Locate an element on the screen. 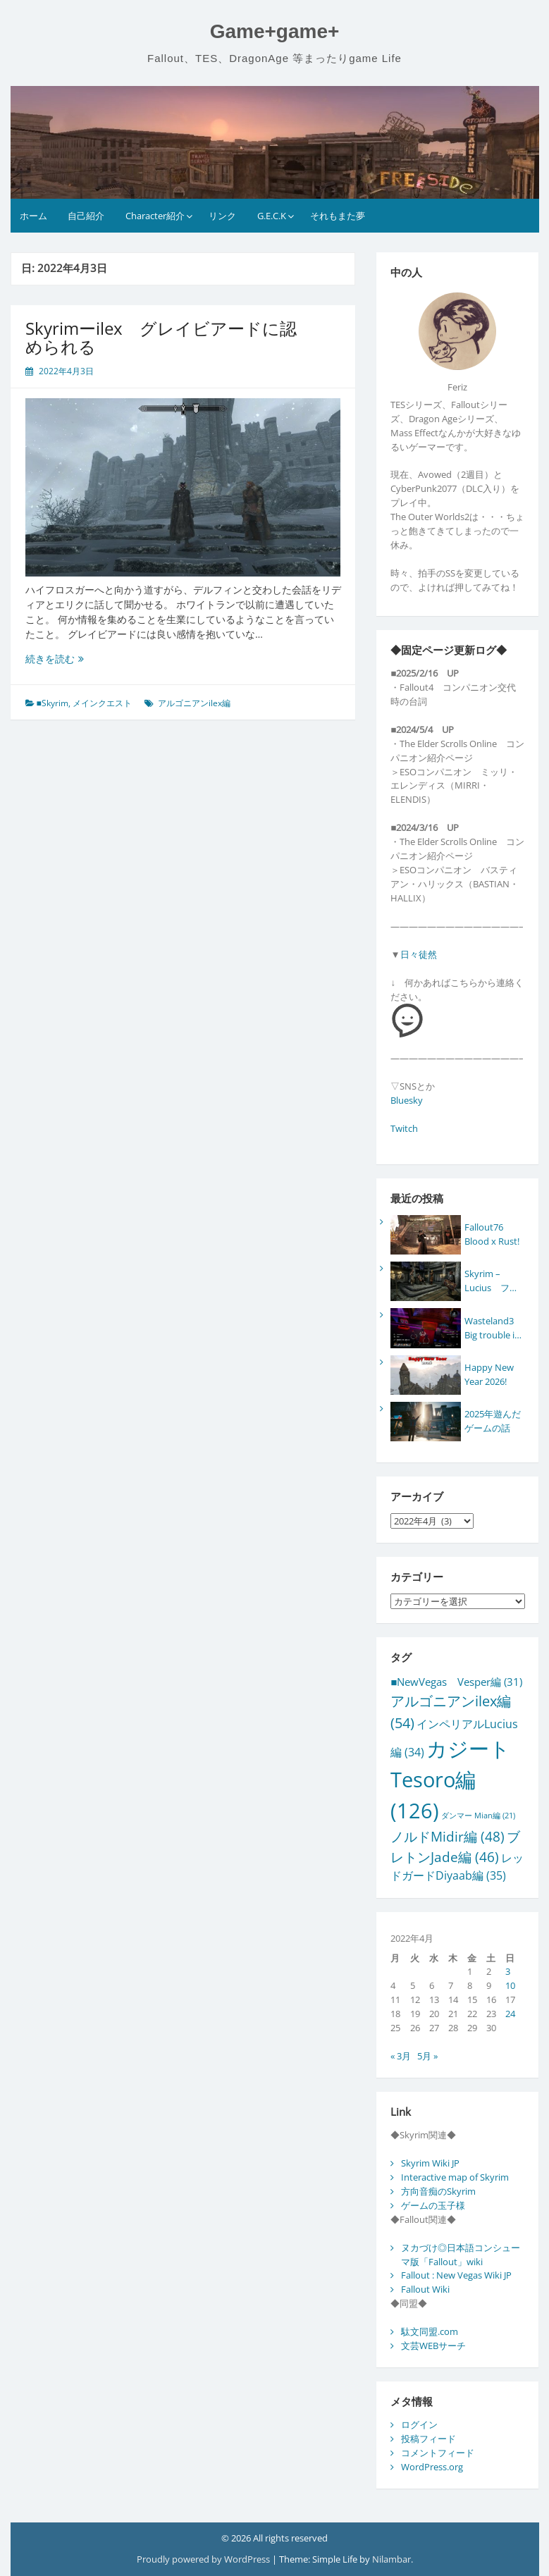 This screenshot has height=2576, width=549. それもまた夢 is located at coordinates (337, 215).